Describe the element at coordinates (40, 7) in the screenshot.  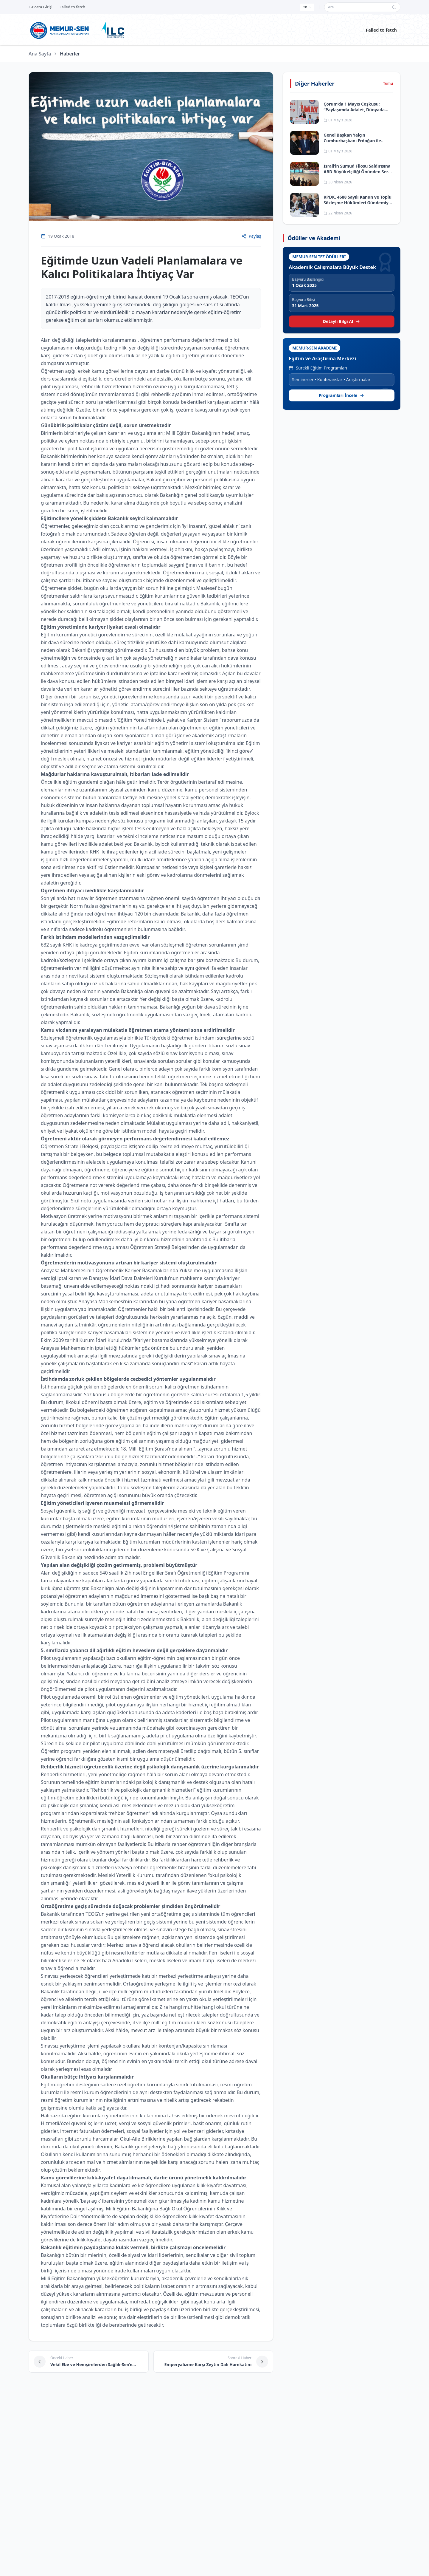
I see `E-Posta Girişi` at that location.